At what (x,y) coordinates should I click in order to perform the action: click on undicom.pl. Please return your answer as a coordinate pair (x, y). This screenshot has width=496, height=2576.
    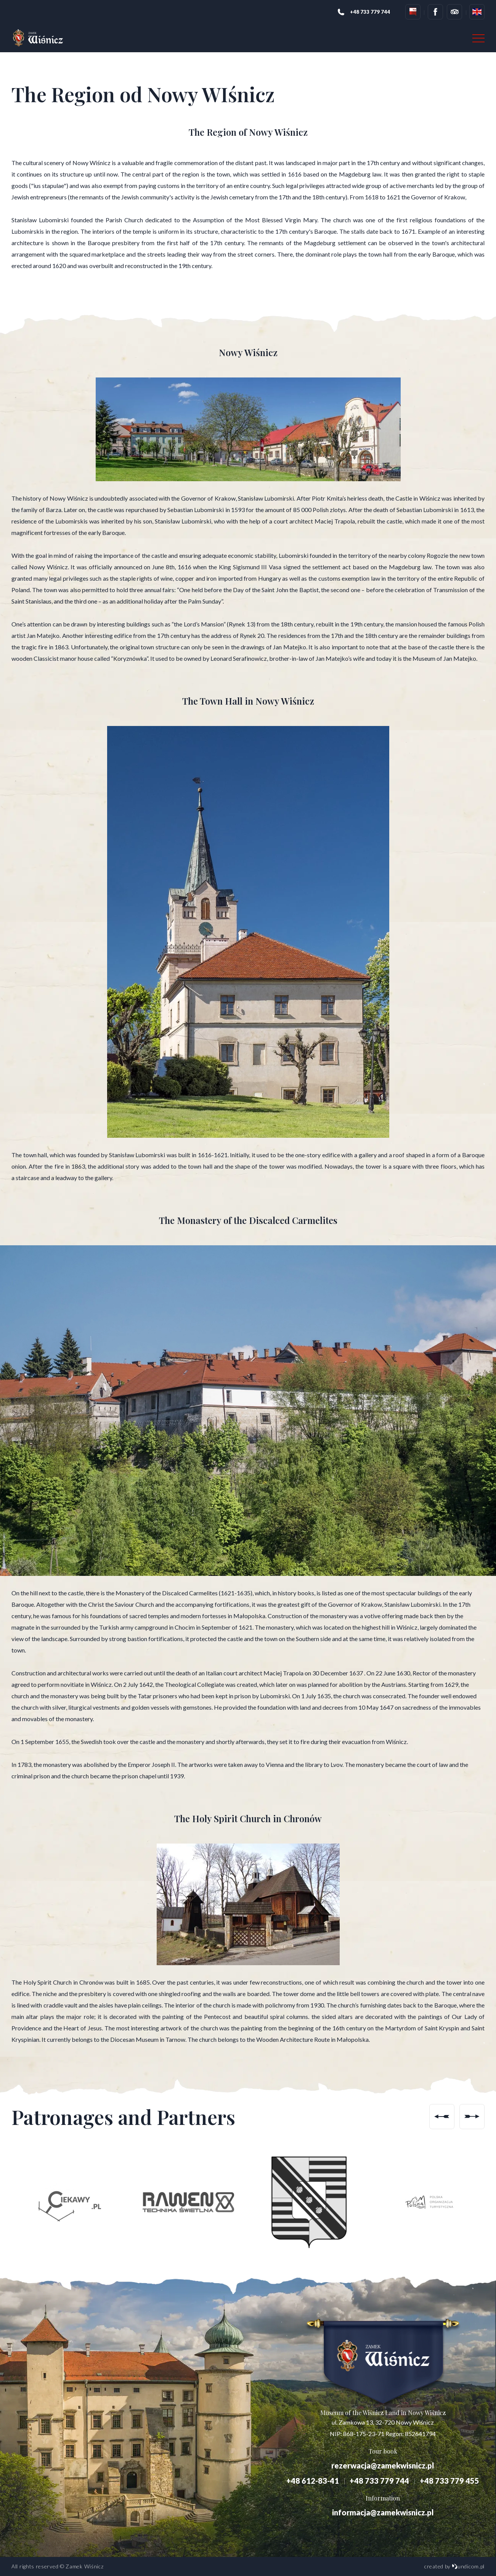
    Looking at the image, I should click on (468, 2566).